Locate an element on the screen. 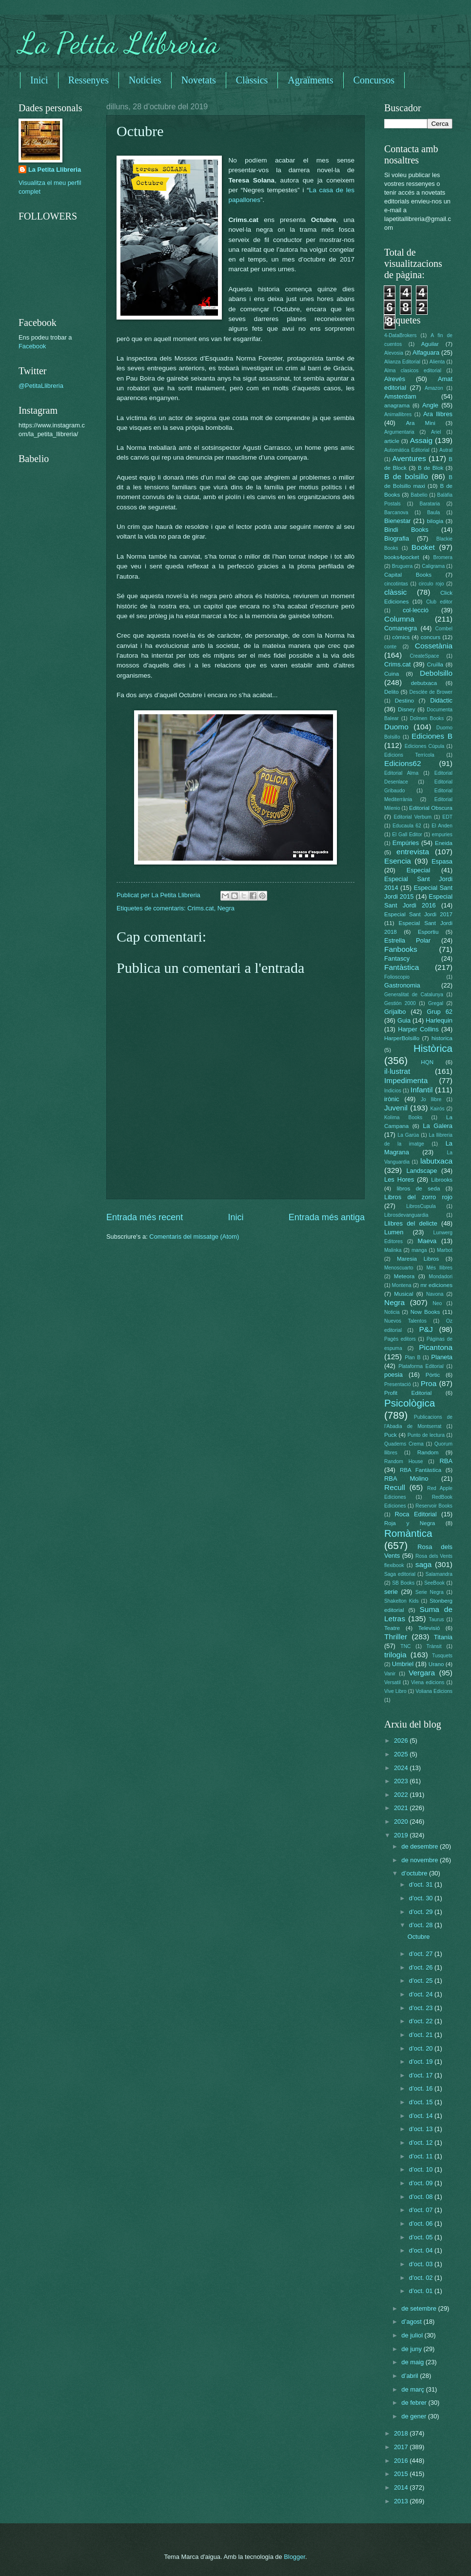 The width and height of the screenshot is (471, 2576). Mondadori is located at coordinates (440, 1276).